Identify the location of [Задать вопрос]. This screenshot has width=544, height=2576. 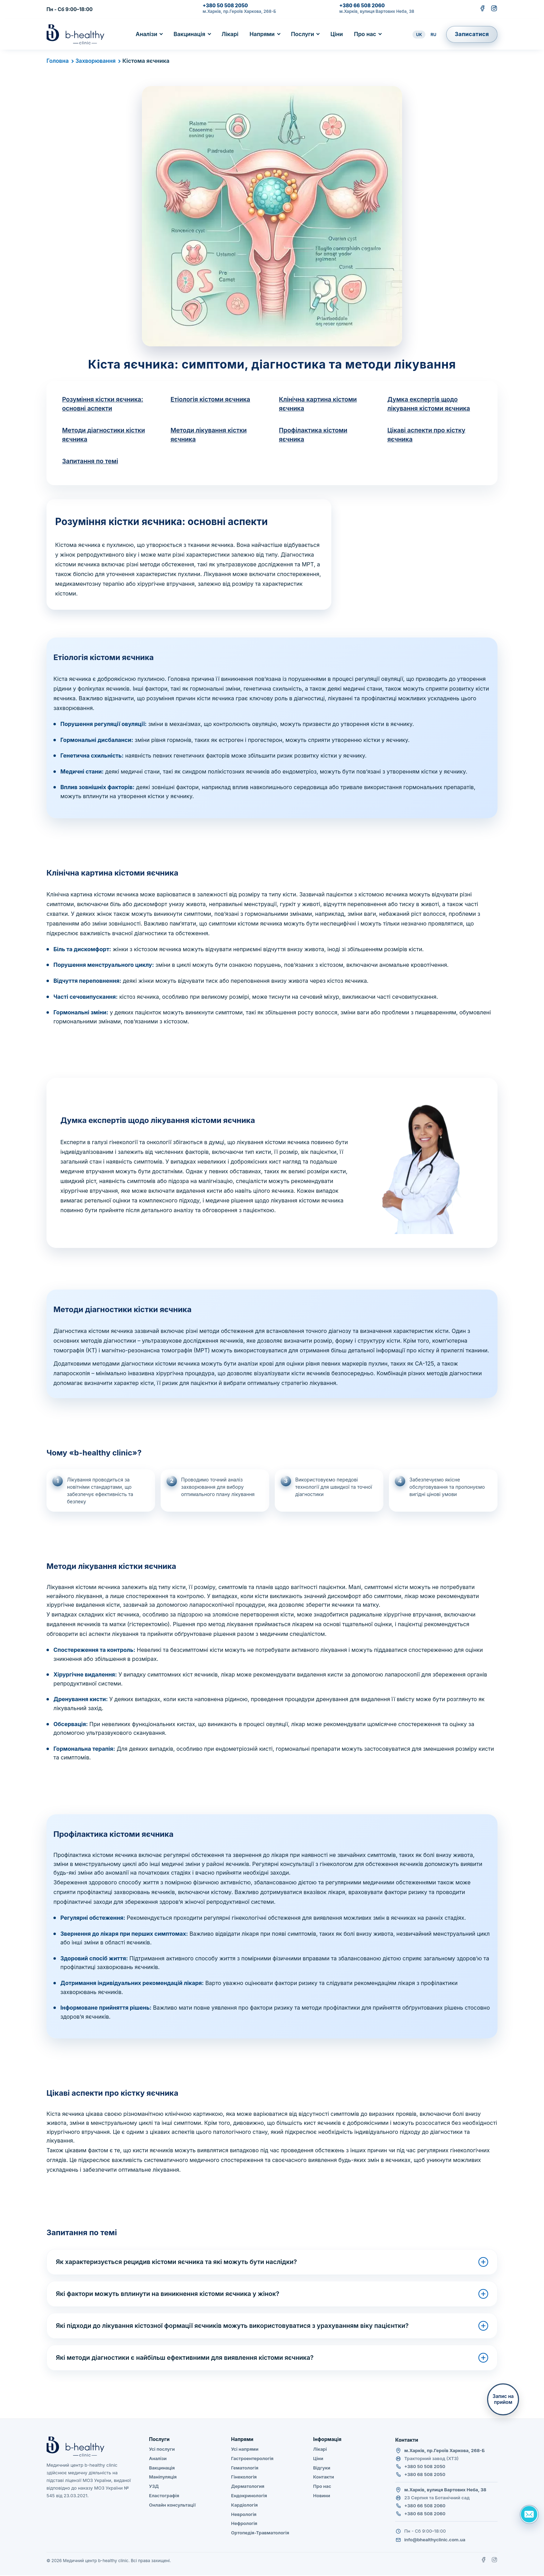
(529, 2514).